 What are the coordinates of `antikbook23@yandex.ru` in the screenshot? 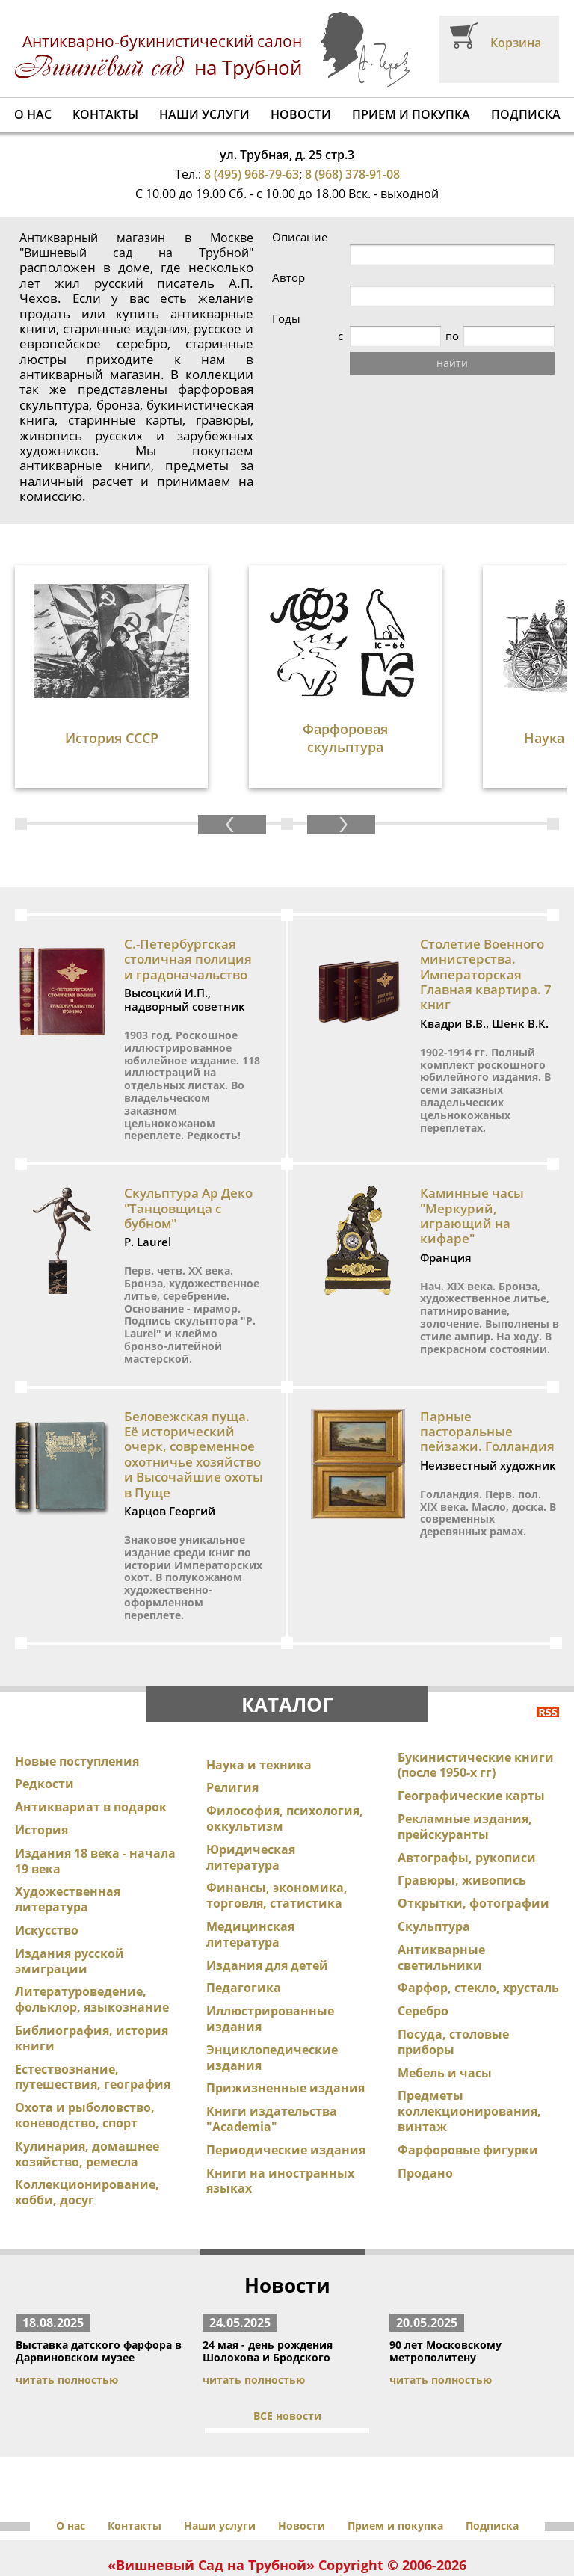 It's located at (358, 2525).